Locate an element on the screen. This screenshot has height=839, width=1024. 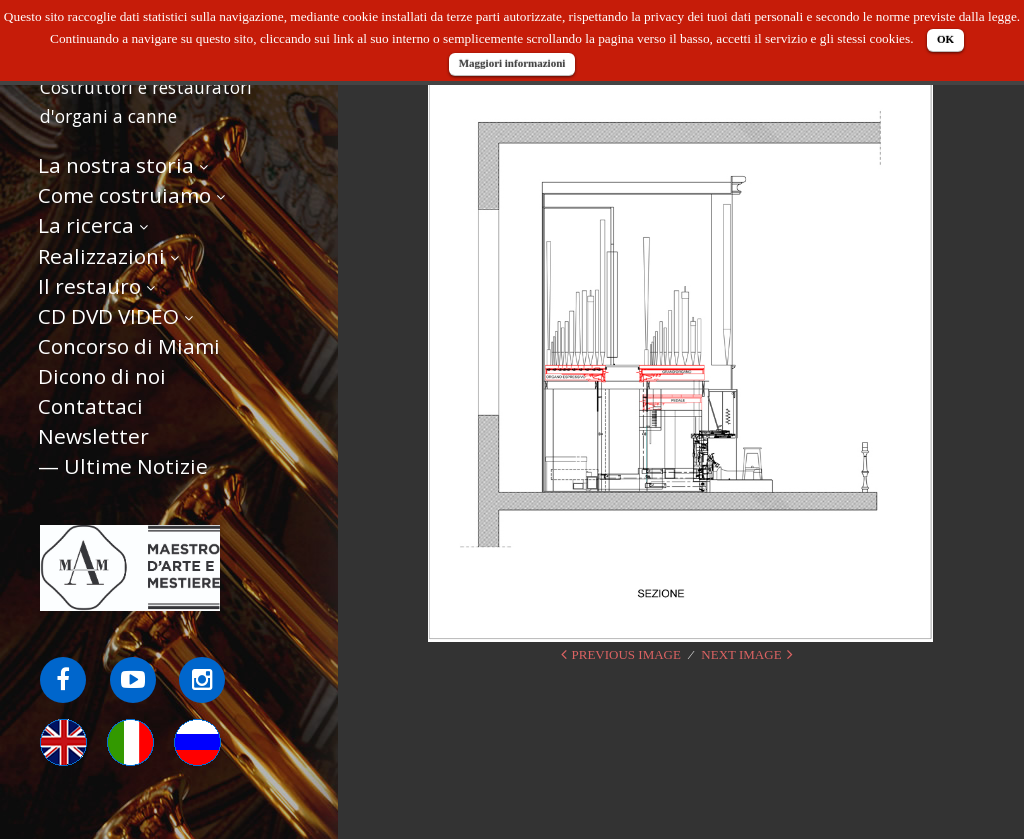
Il restauro is located at coordinates (89, 286).